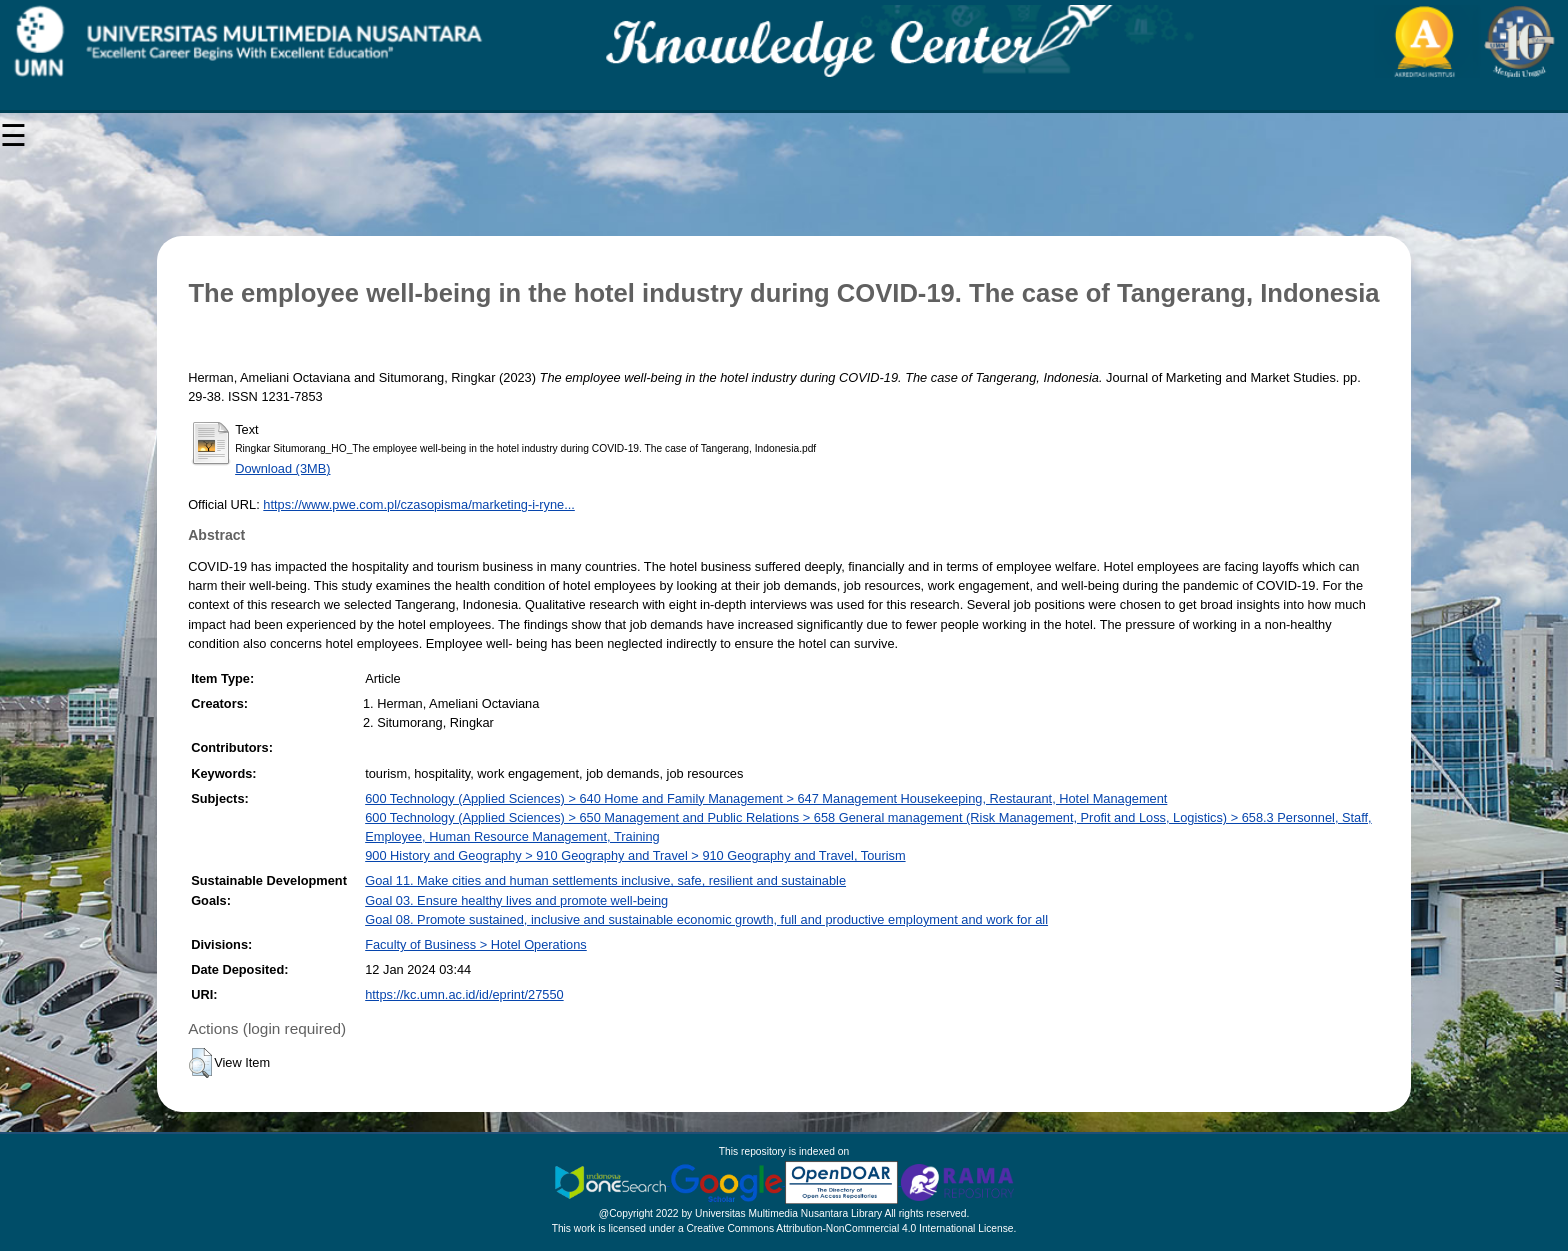 The width and height of the screenshot is (1568, 1251). Describe the element at coordinates (419, 504) in the screenshot. I see `https://www.pwe.com.pl/czasopisma/marketing-i-ryne...` at that location.